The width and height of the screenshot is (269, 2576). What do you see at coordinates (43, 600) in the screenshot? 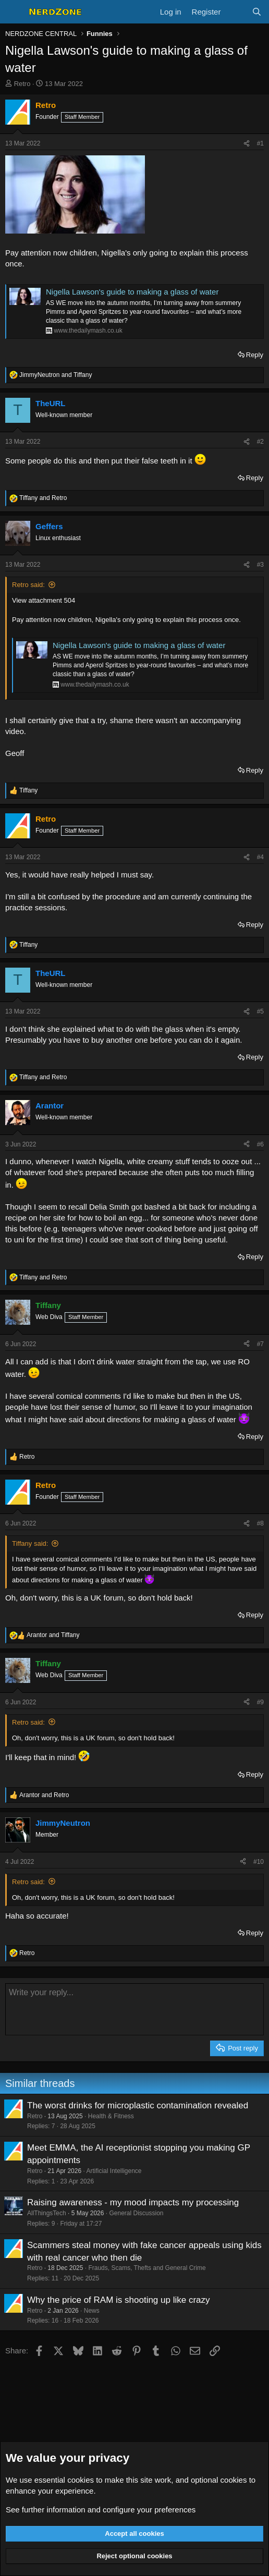
I see `View attachment 504` at bounding box center [43, 600].